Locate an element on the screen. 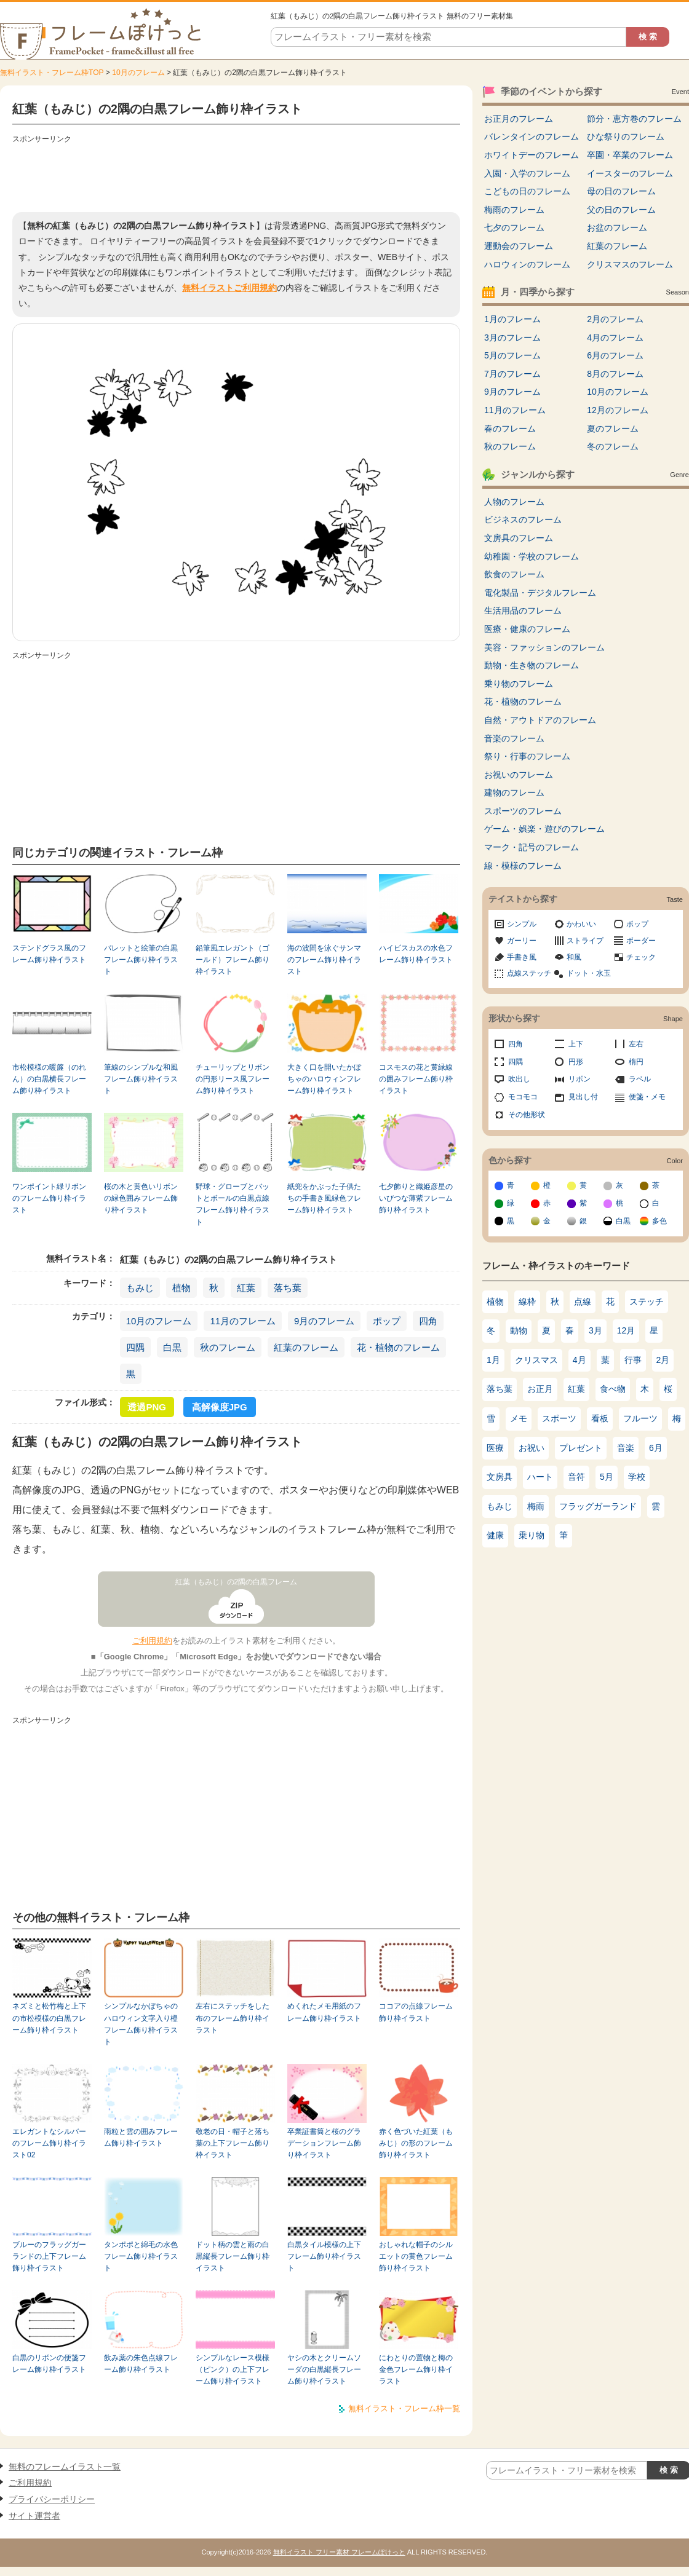 This screenshot has height=2576, width=689. プレゼント is located at coordinates (580, 1448).